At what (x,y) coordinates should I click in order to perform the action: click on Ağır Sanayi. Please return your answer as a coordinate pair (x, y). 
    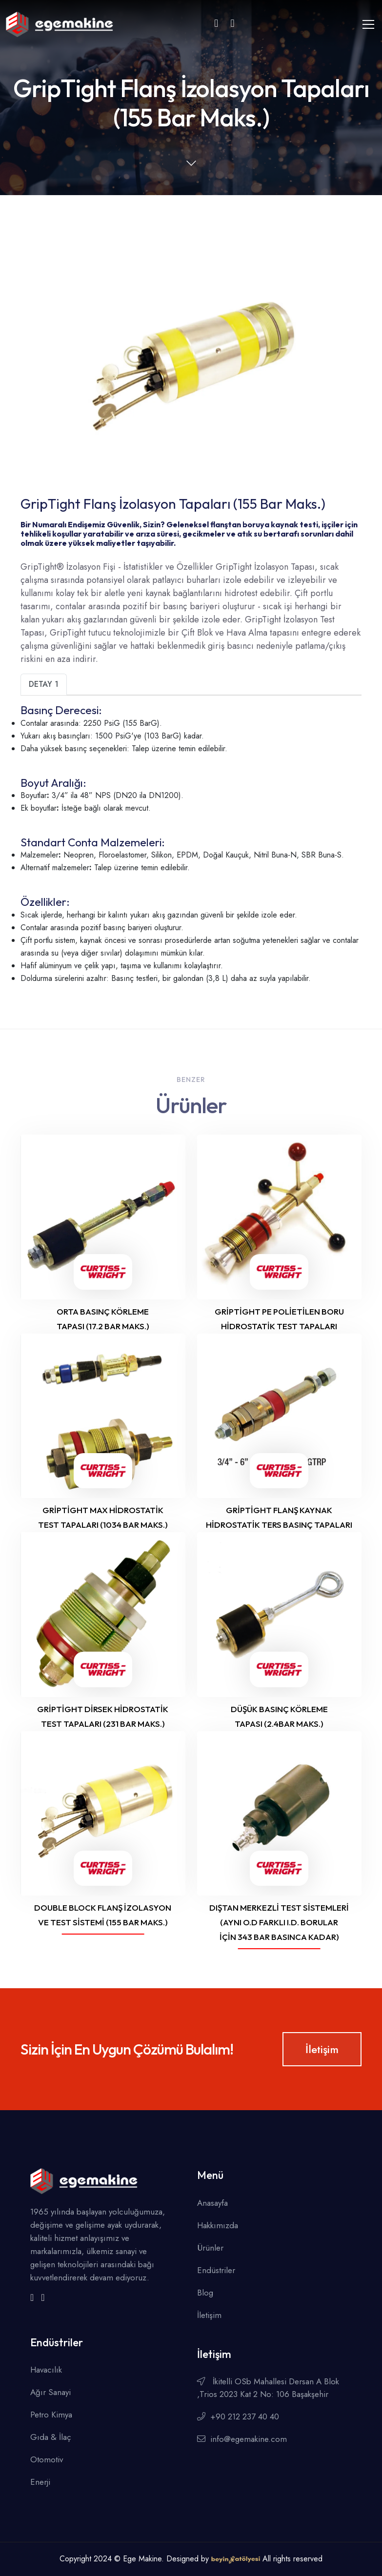
    Looking at the image, I should click on (50, 2392).